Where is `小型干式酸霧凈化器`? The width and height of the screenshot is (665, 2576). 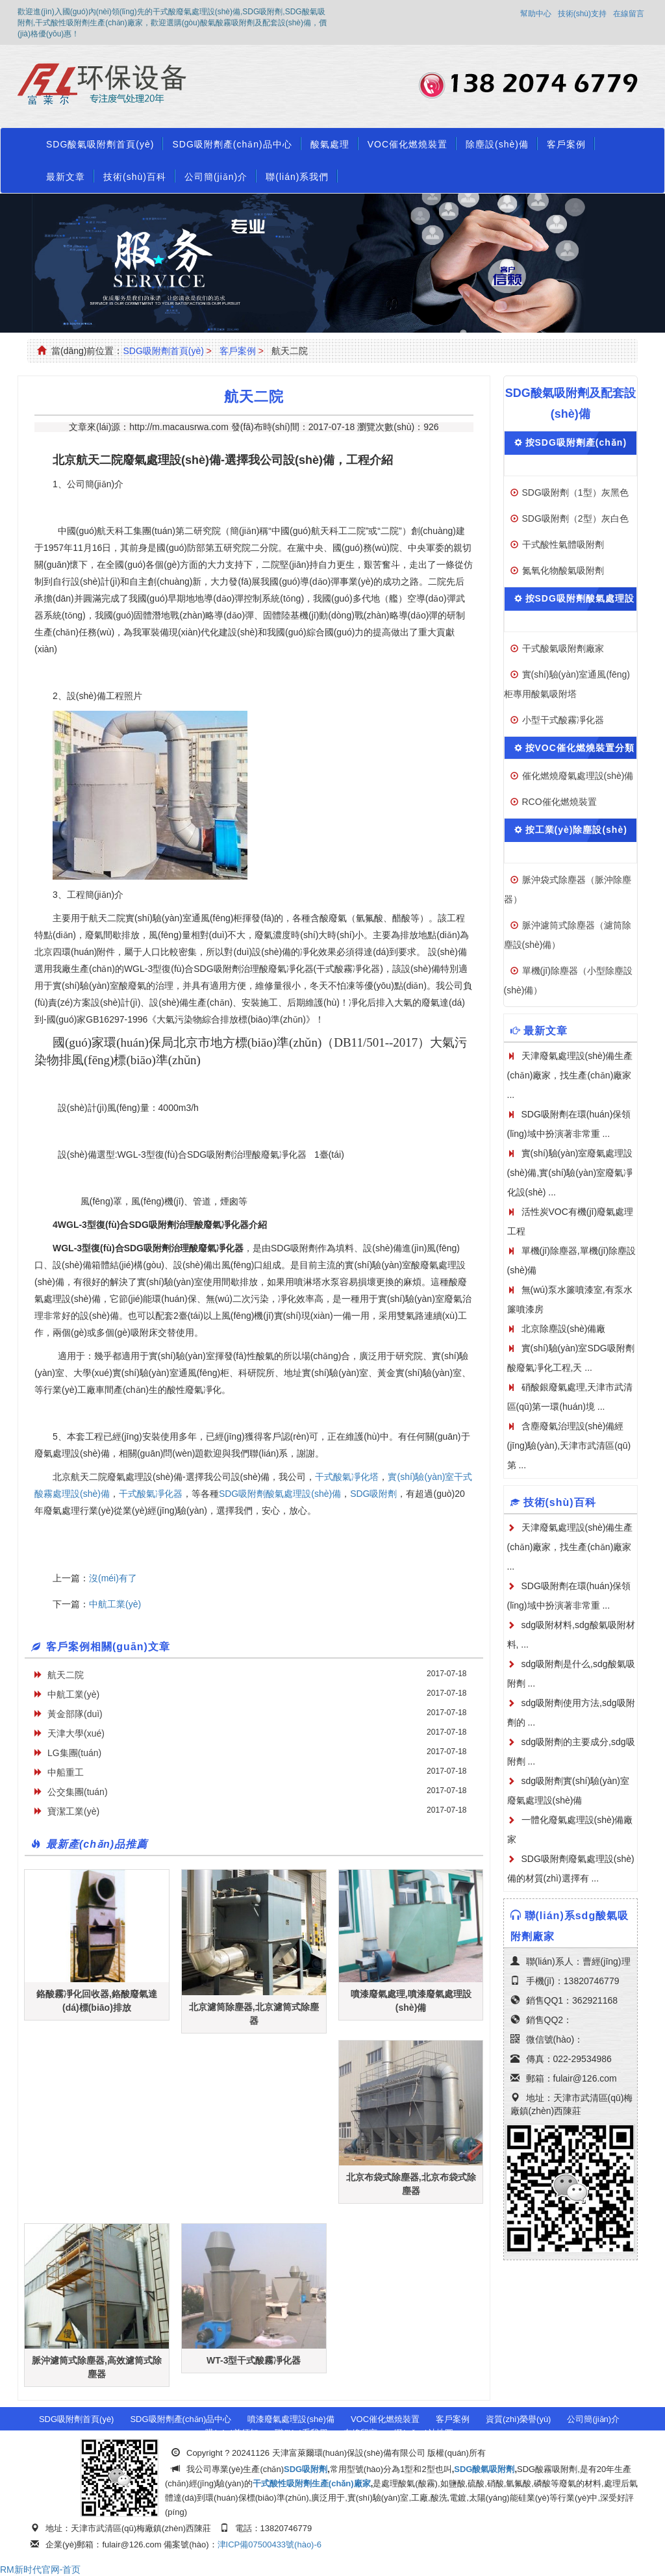
小型干式酸霧凈化器 is located at coordinates (563, 720).